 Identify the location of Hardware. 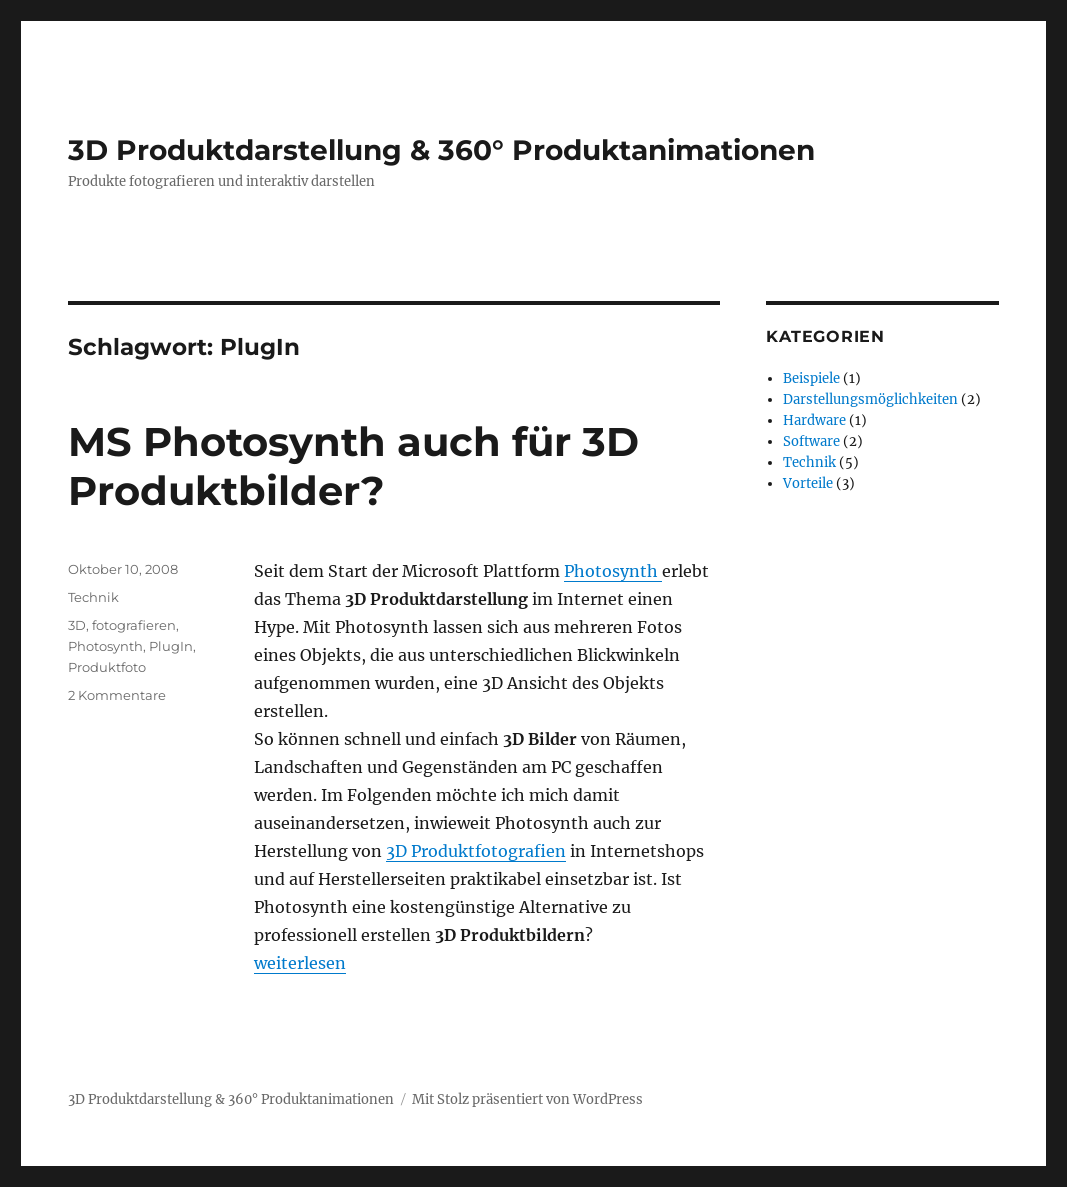
(814, 420).